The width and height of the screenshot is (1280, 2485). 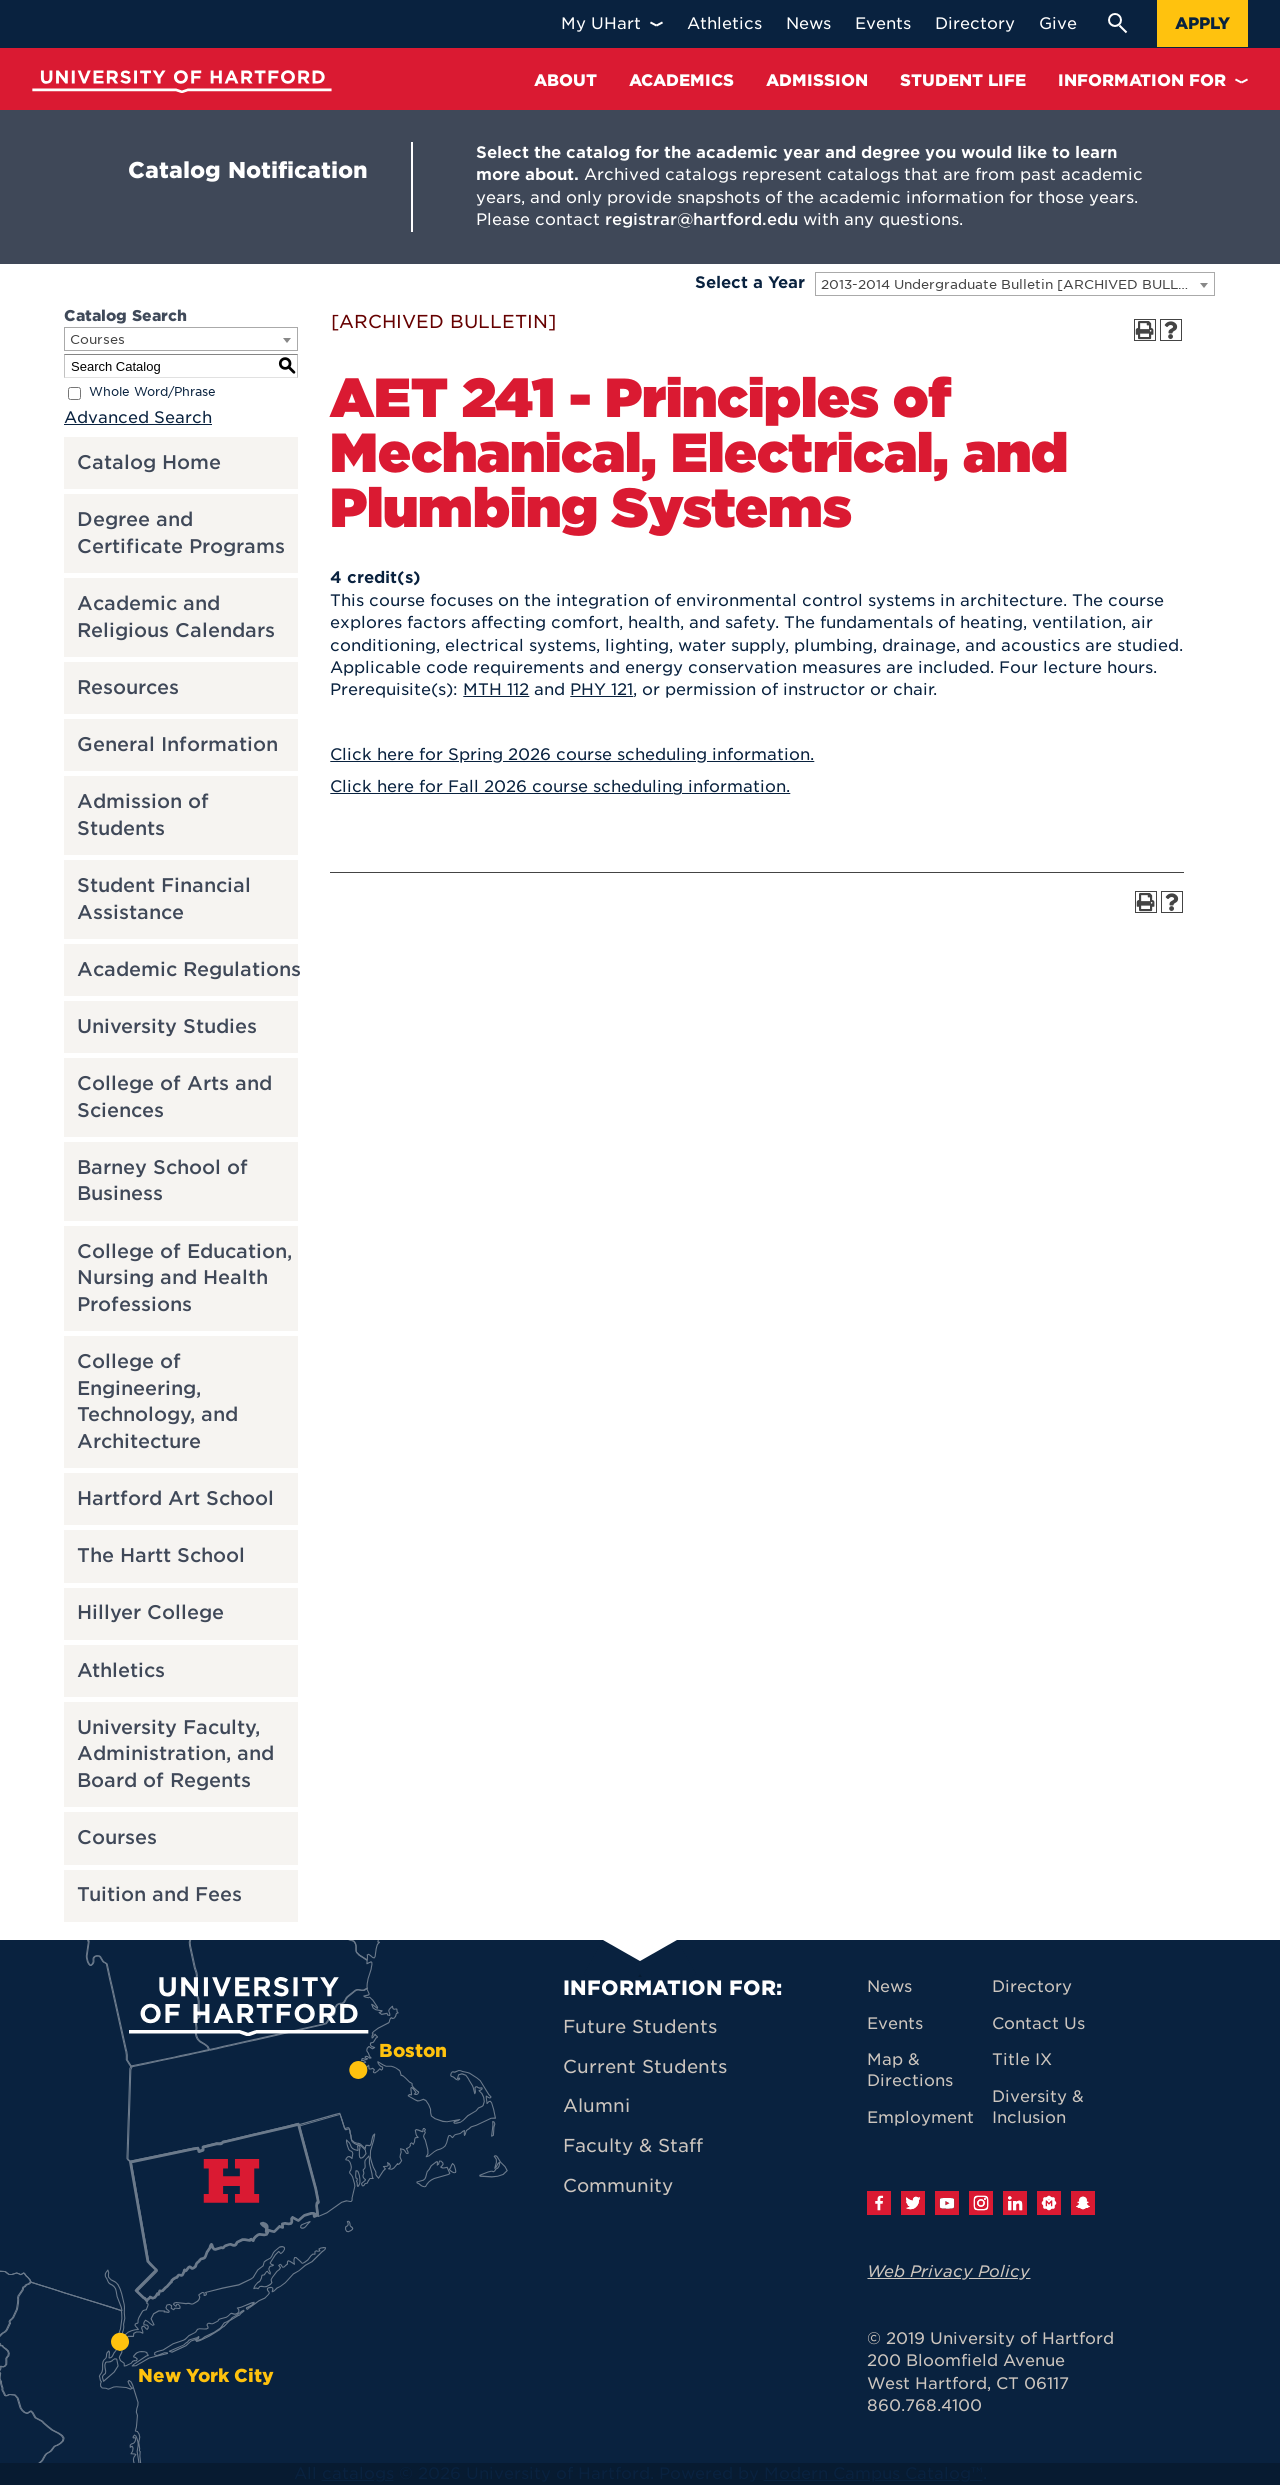 What do you see at coordinates (560, 786) in the screenshot?
I see `Click here for Fall 2026 course scheduling information.` at bounding box center [560, 786].